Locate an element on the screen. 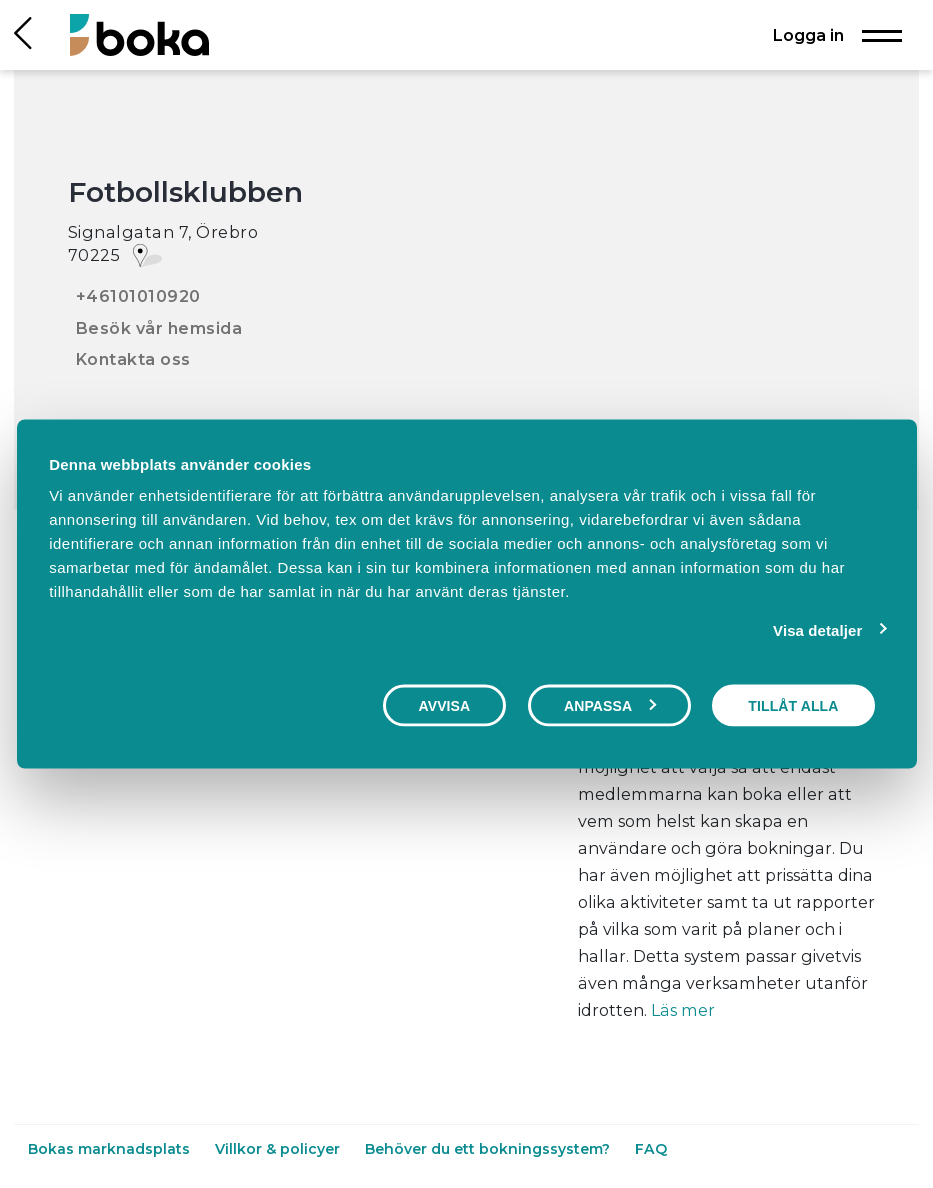  Visa detaljer is located at coordinates (817, 629).